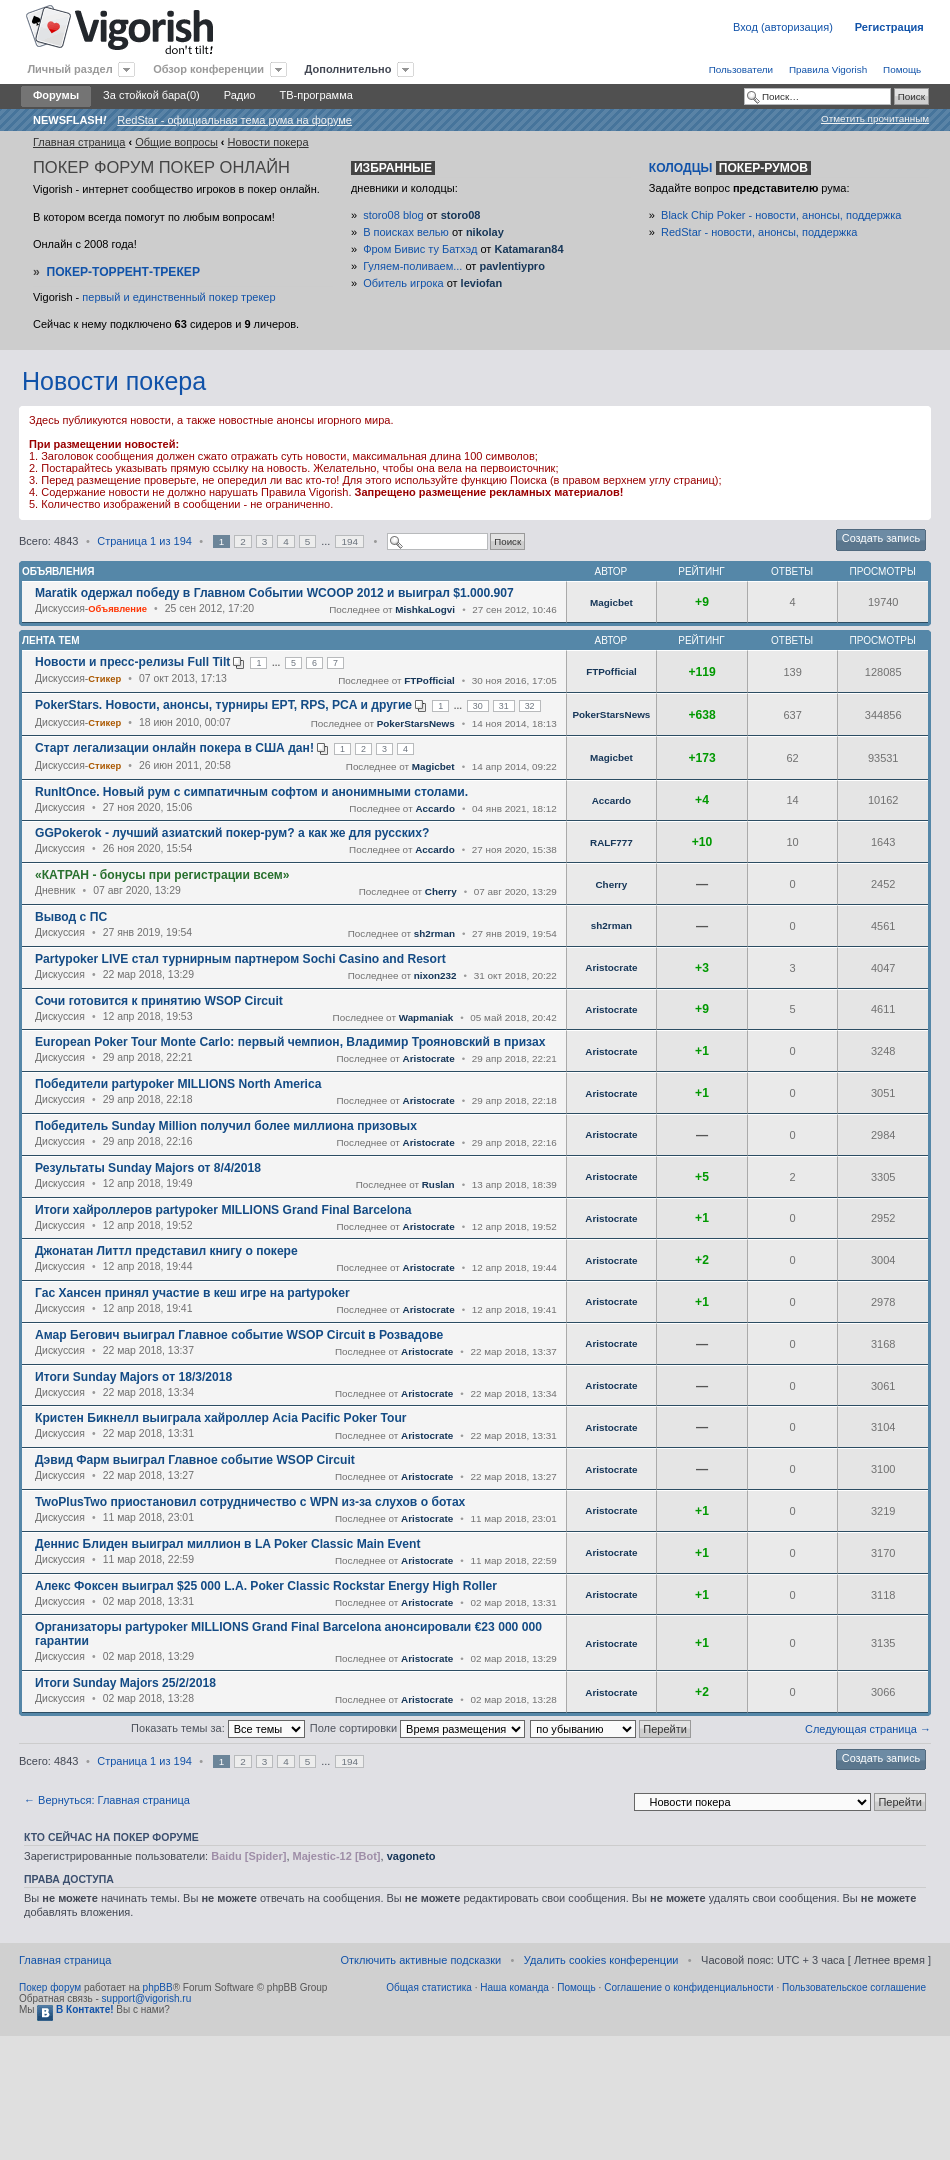  I want to click on Общие вопросы, so click(176, 142).